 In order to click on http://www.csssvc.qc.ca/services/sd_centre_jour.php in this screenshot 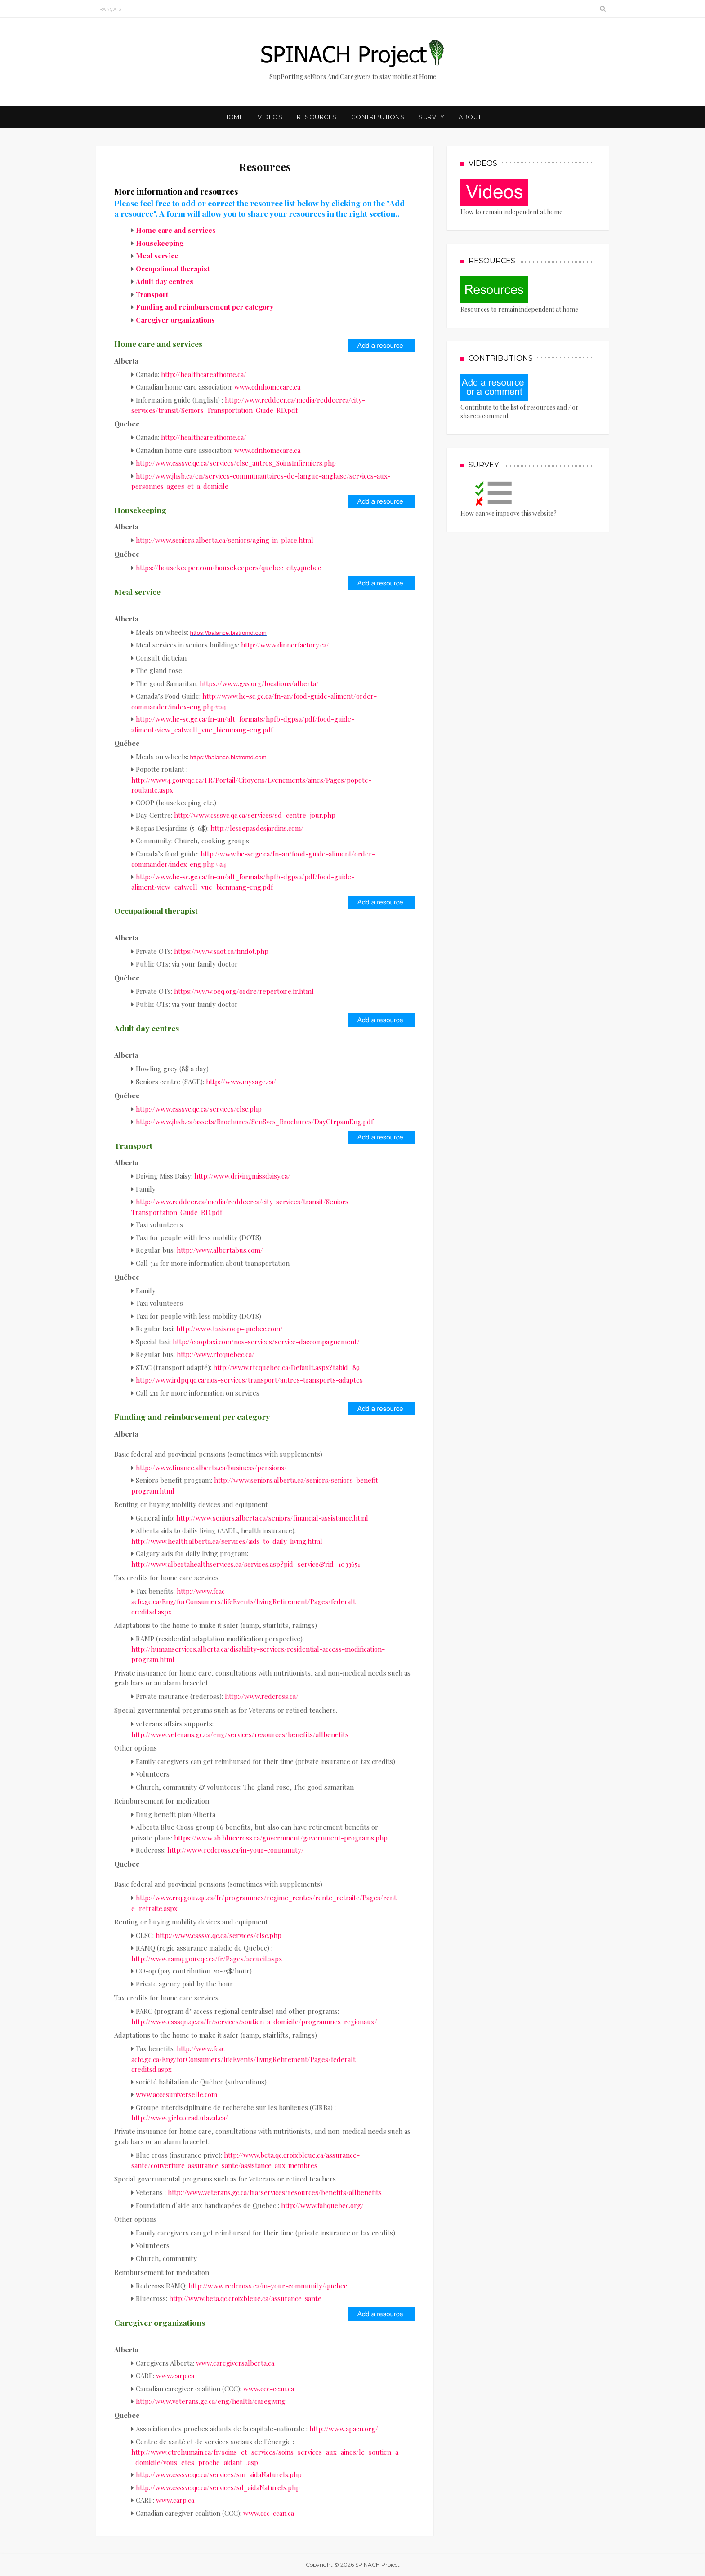, I will do `click(254, 815)`.